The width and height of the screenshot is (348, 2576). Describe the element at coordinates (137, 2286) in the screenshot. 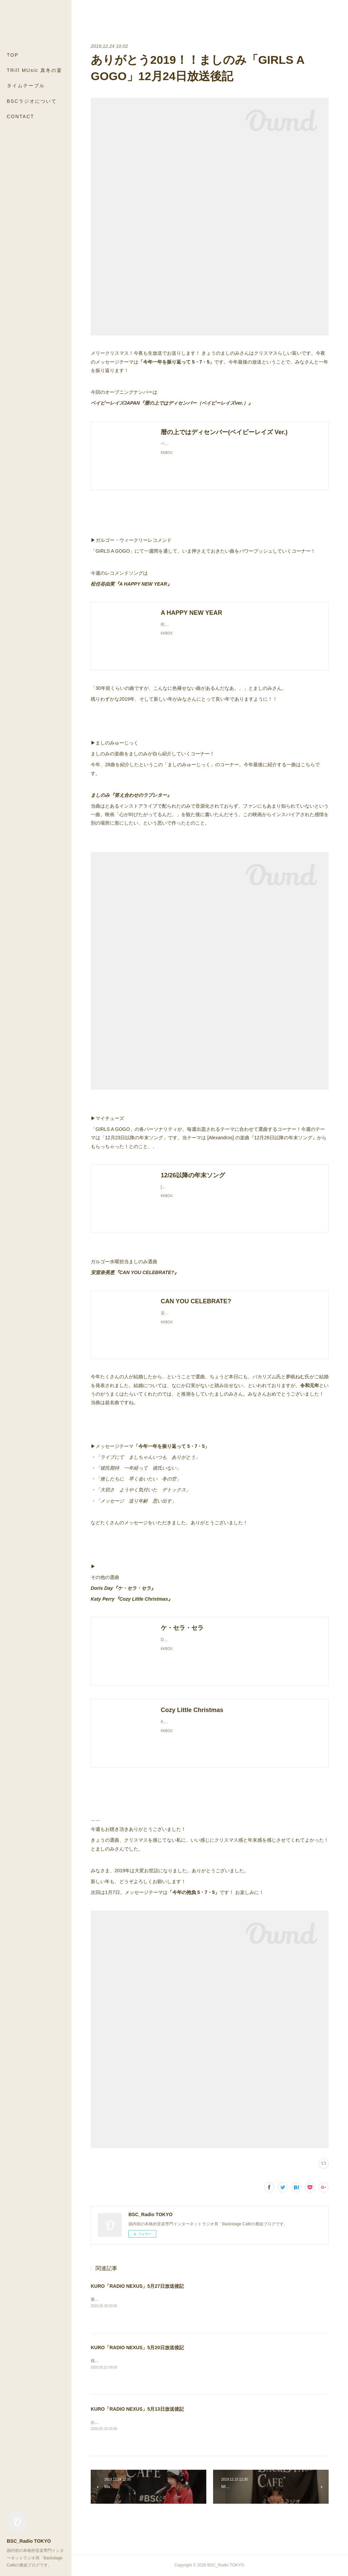

I see `KURO「RADIO NEXUS」5月27日放送後記` at that location.